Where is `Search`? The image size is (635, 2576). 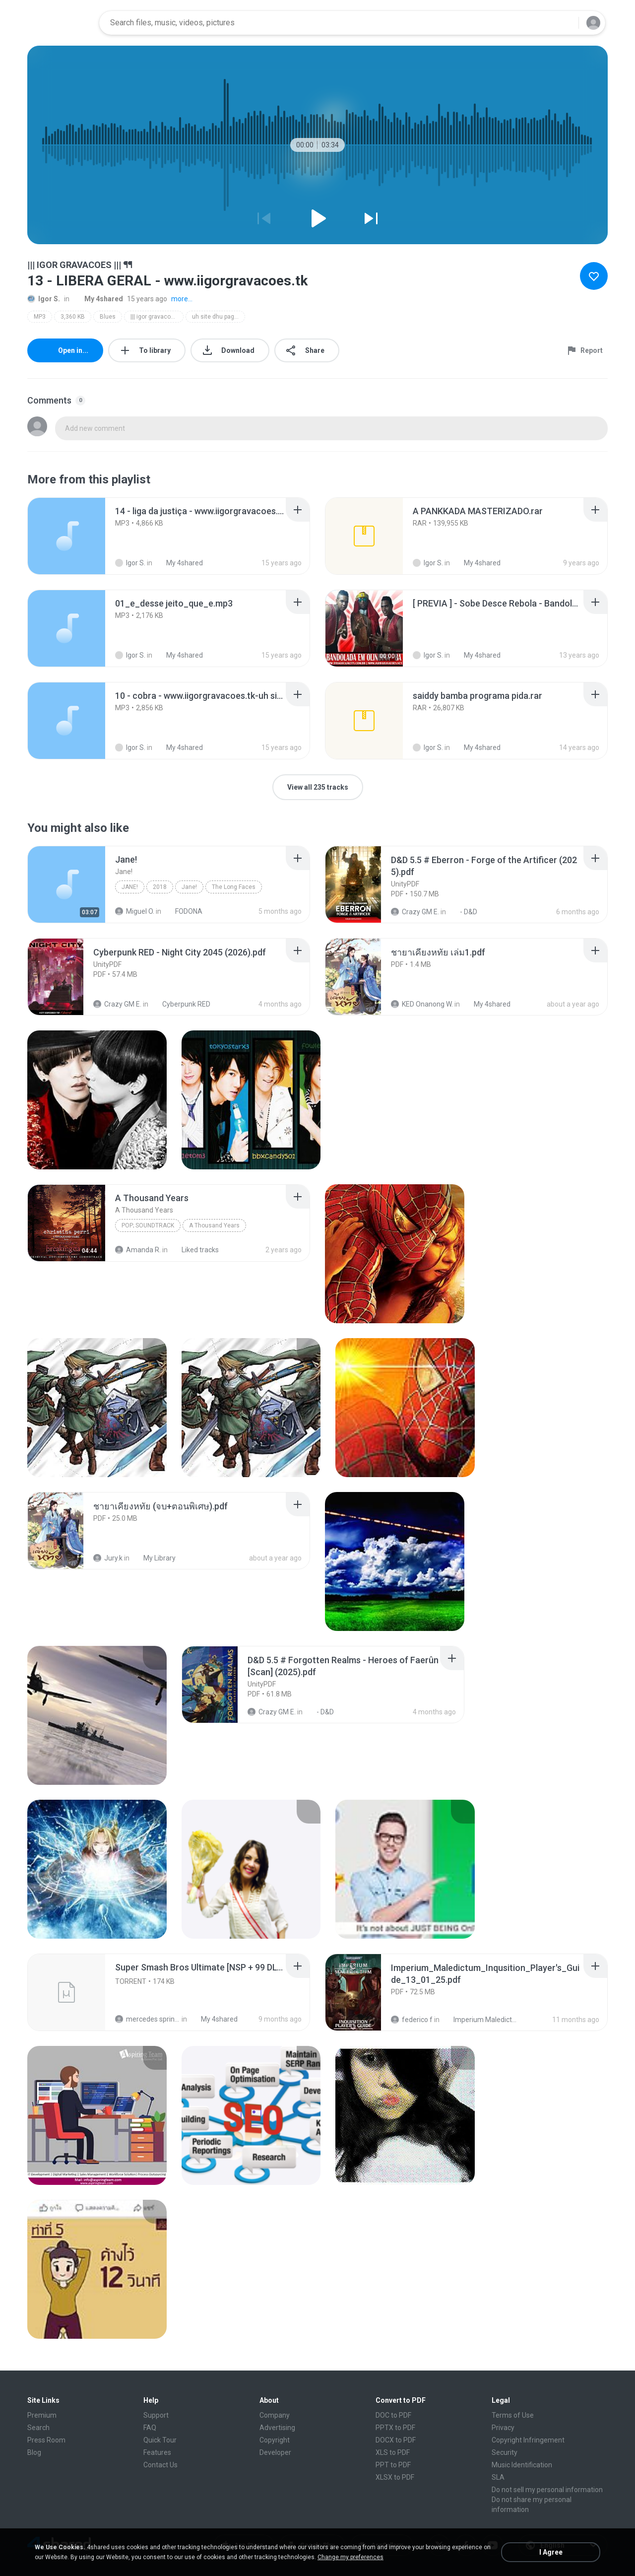 Search is located at coordinates (38, 2428).